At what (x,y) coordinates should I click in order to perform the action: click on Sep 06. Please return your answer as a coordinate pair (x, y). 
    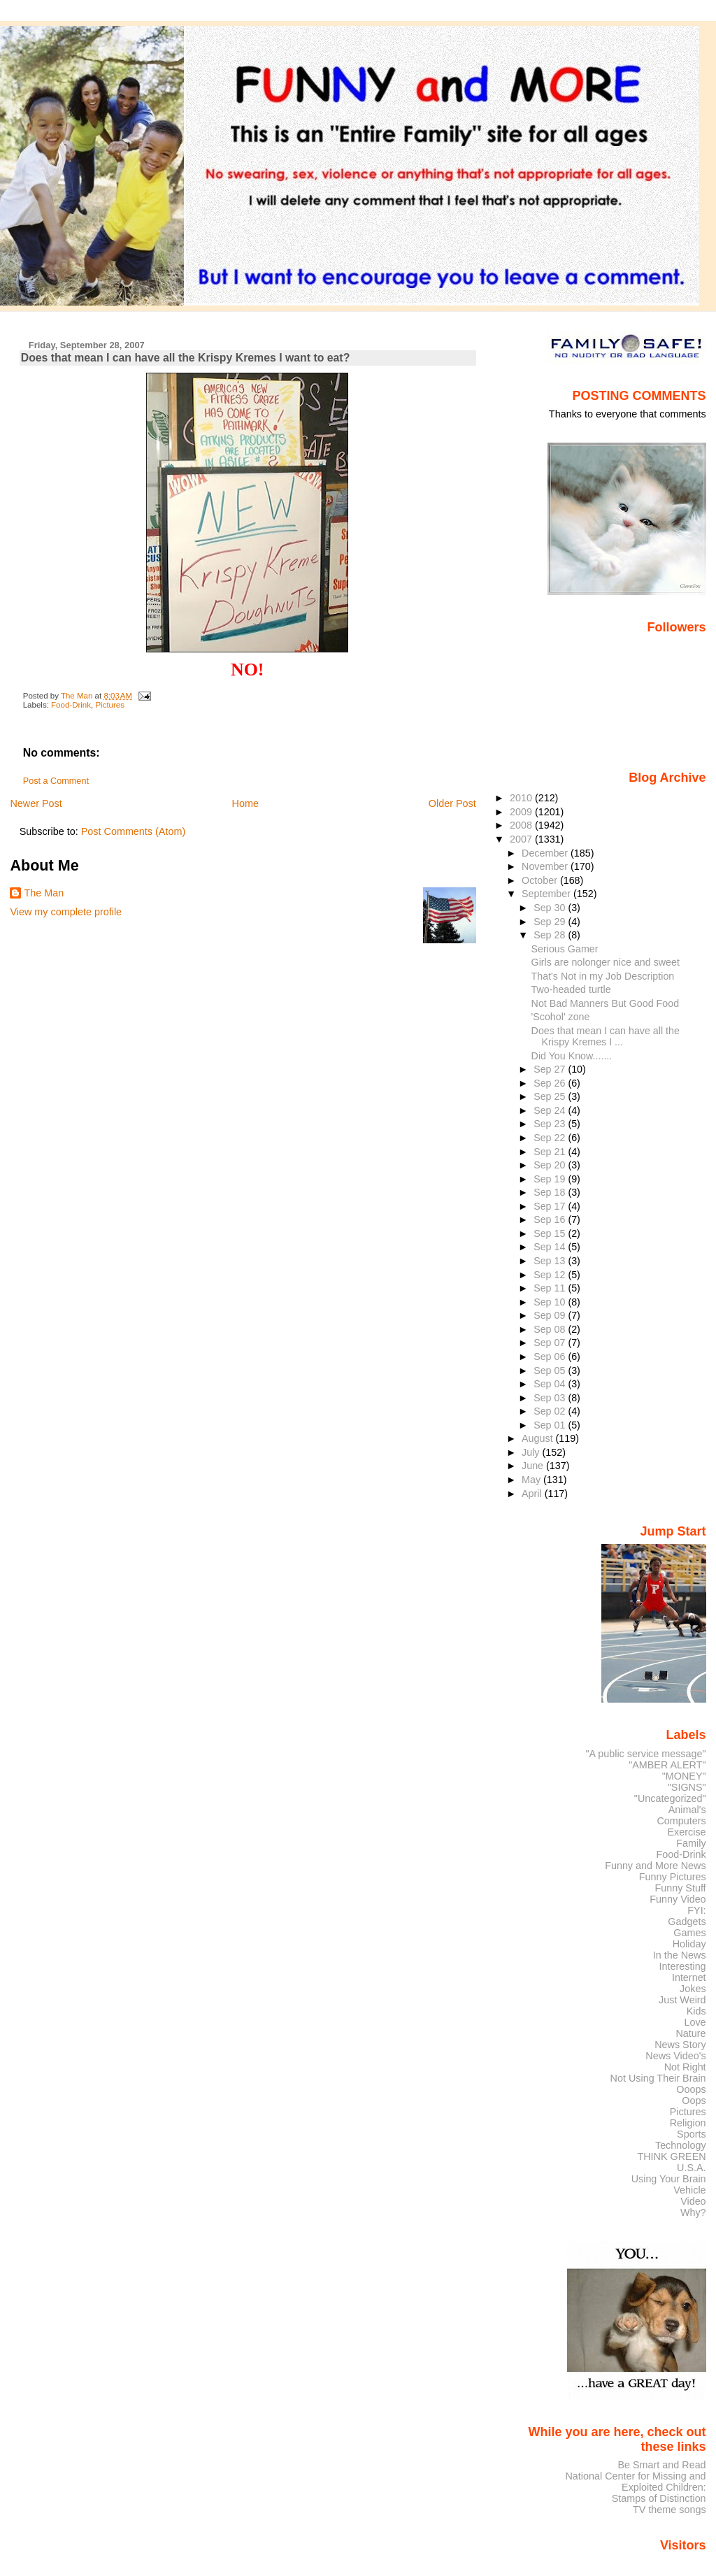
    Looking at the image, I should click on (551, 1356).